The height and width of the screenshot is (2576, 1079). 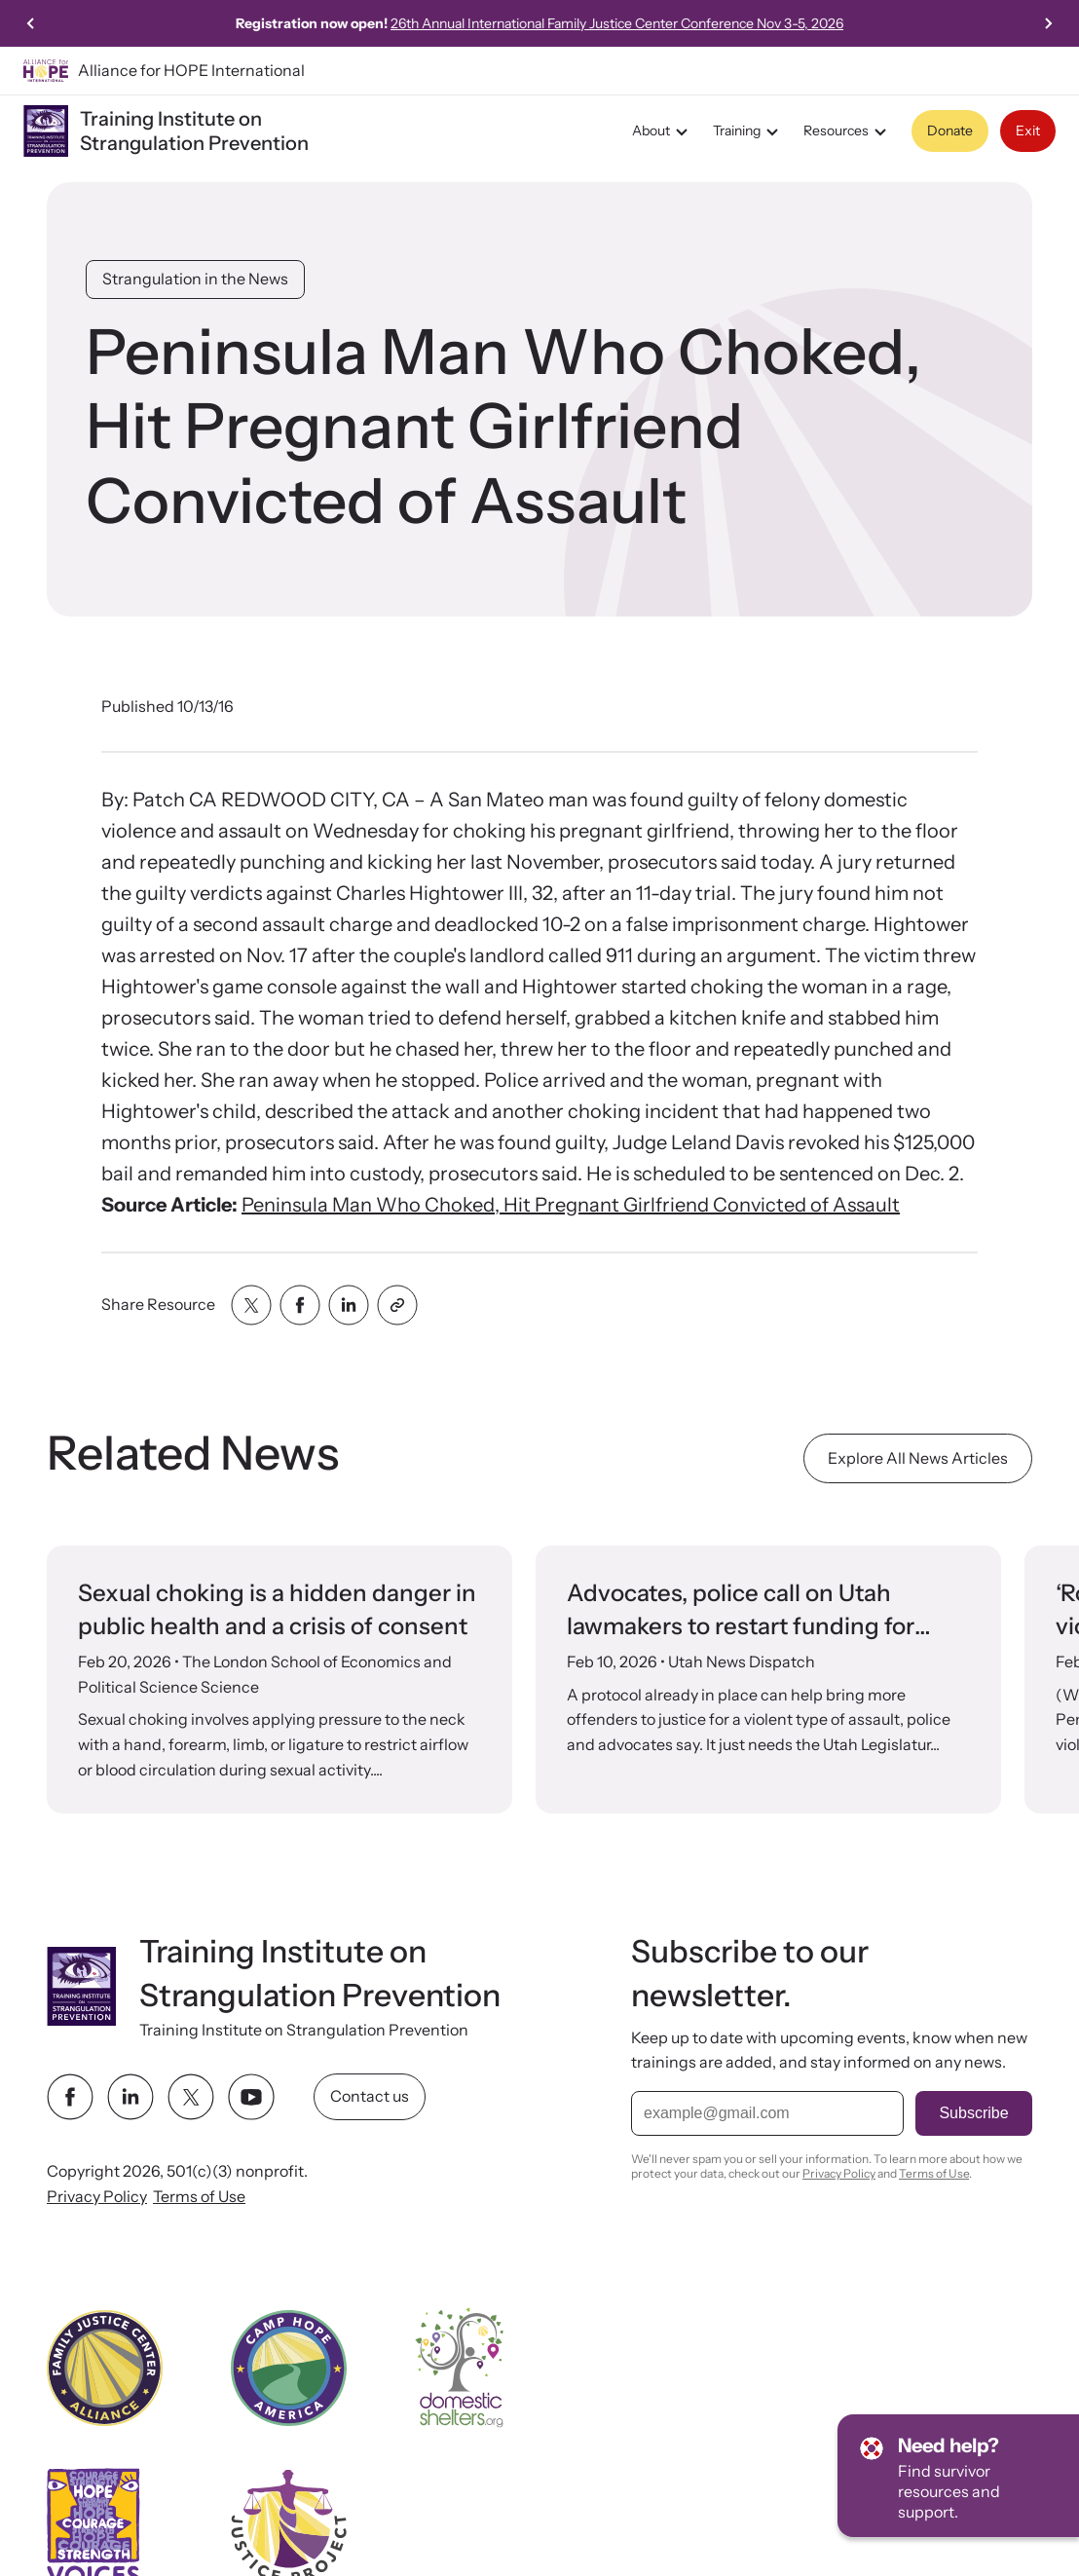 I want to click on Privacy Policy, so click(x=97, y=2196).